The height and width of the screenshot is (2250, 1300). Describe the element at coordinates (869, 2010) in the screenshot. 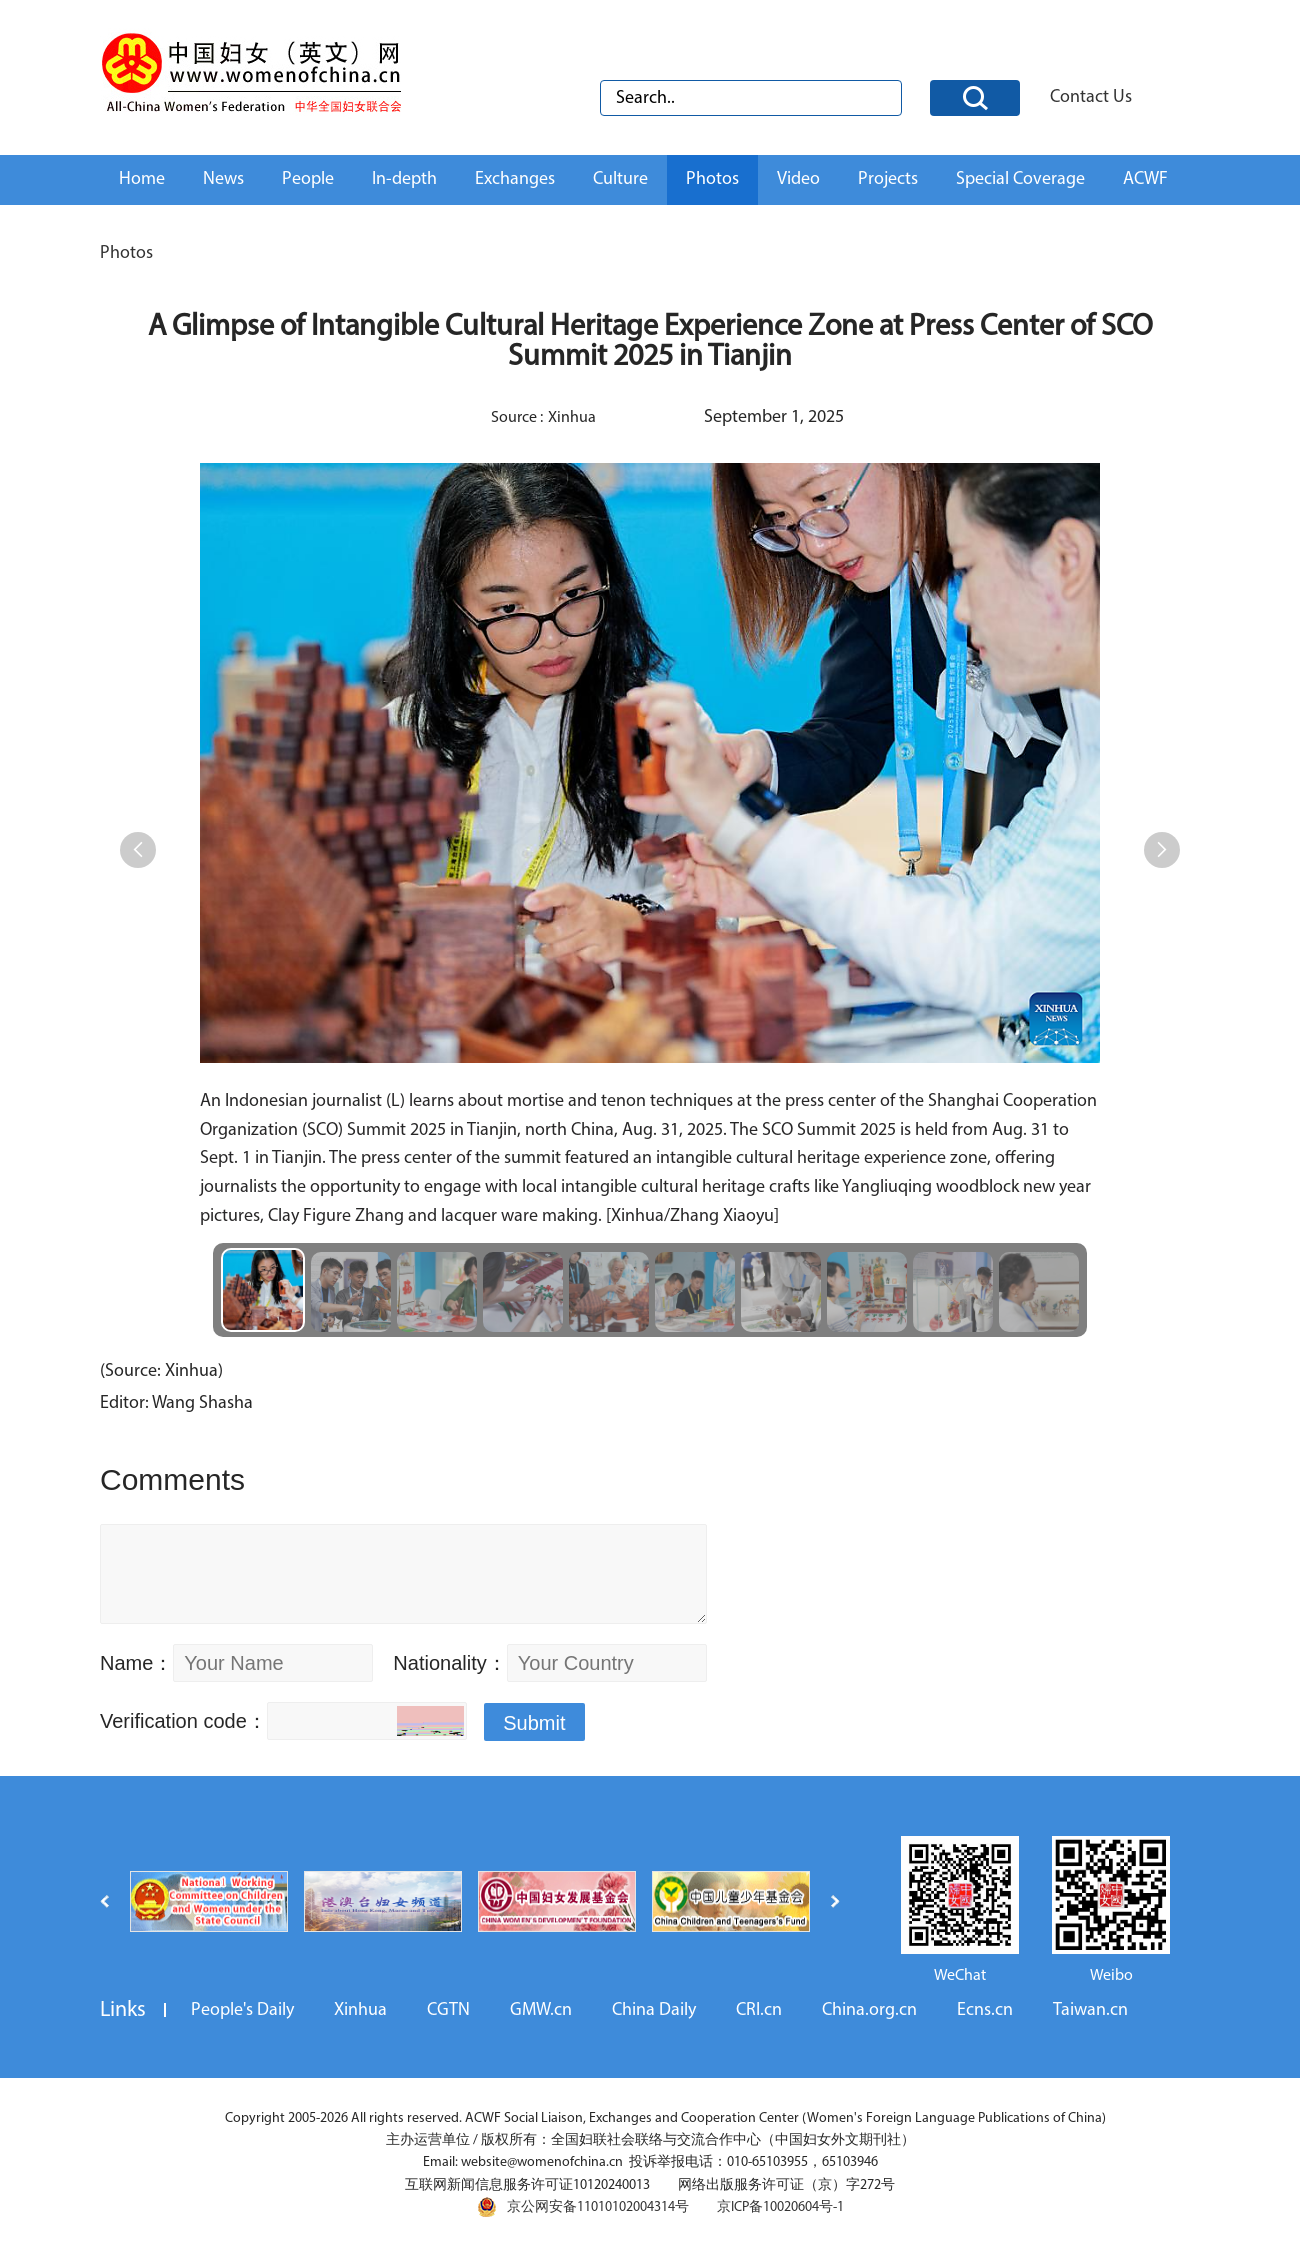

I see `China.org.cn` at that location.